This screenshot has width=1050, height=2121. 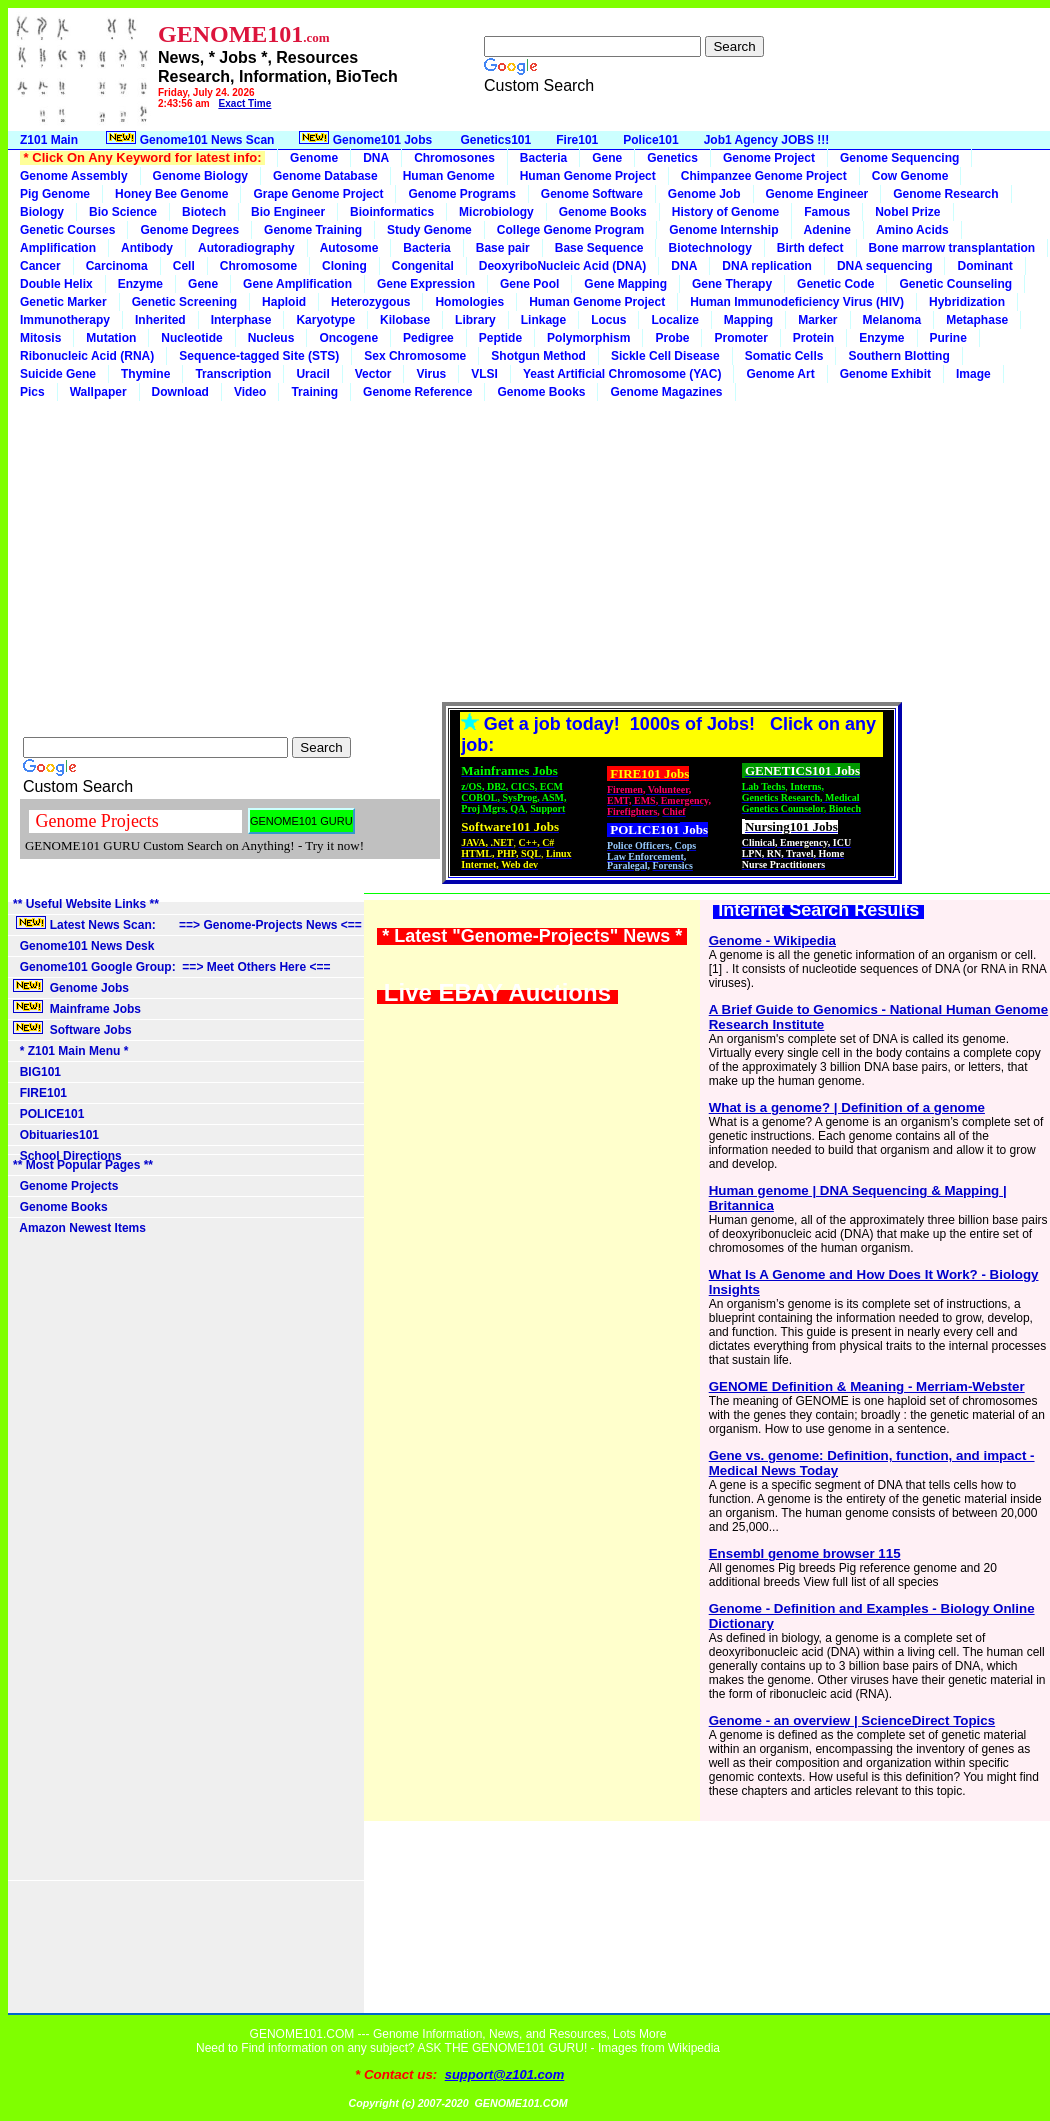 What do you see at coordinates (607, 158) in the screenshot?
I see `Gene` at bounding box center [607, 158].